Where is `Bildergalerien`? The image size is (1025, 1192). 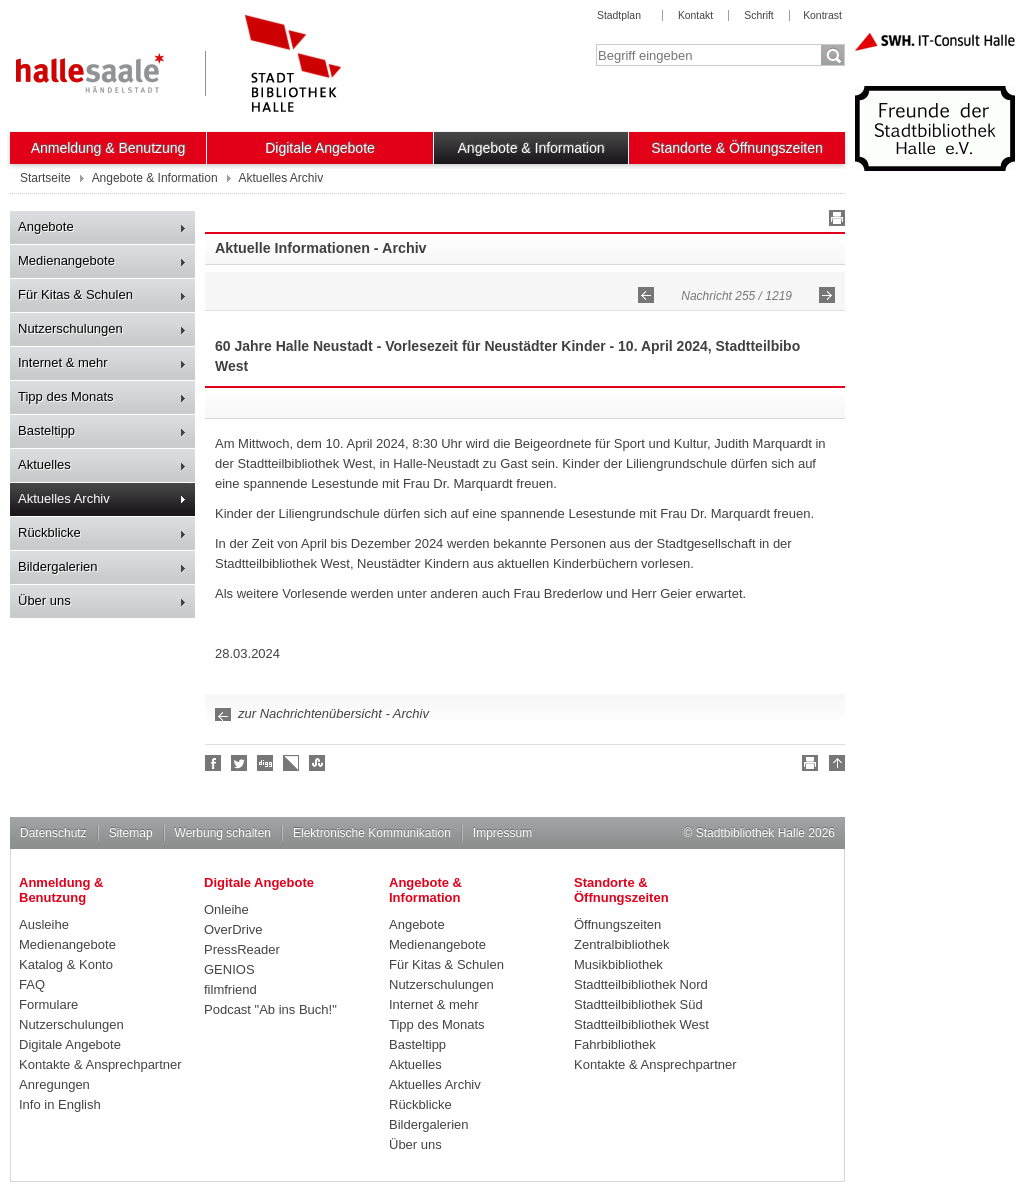 Bildergalerien is located at coordinates (58, 566).